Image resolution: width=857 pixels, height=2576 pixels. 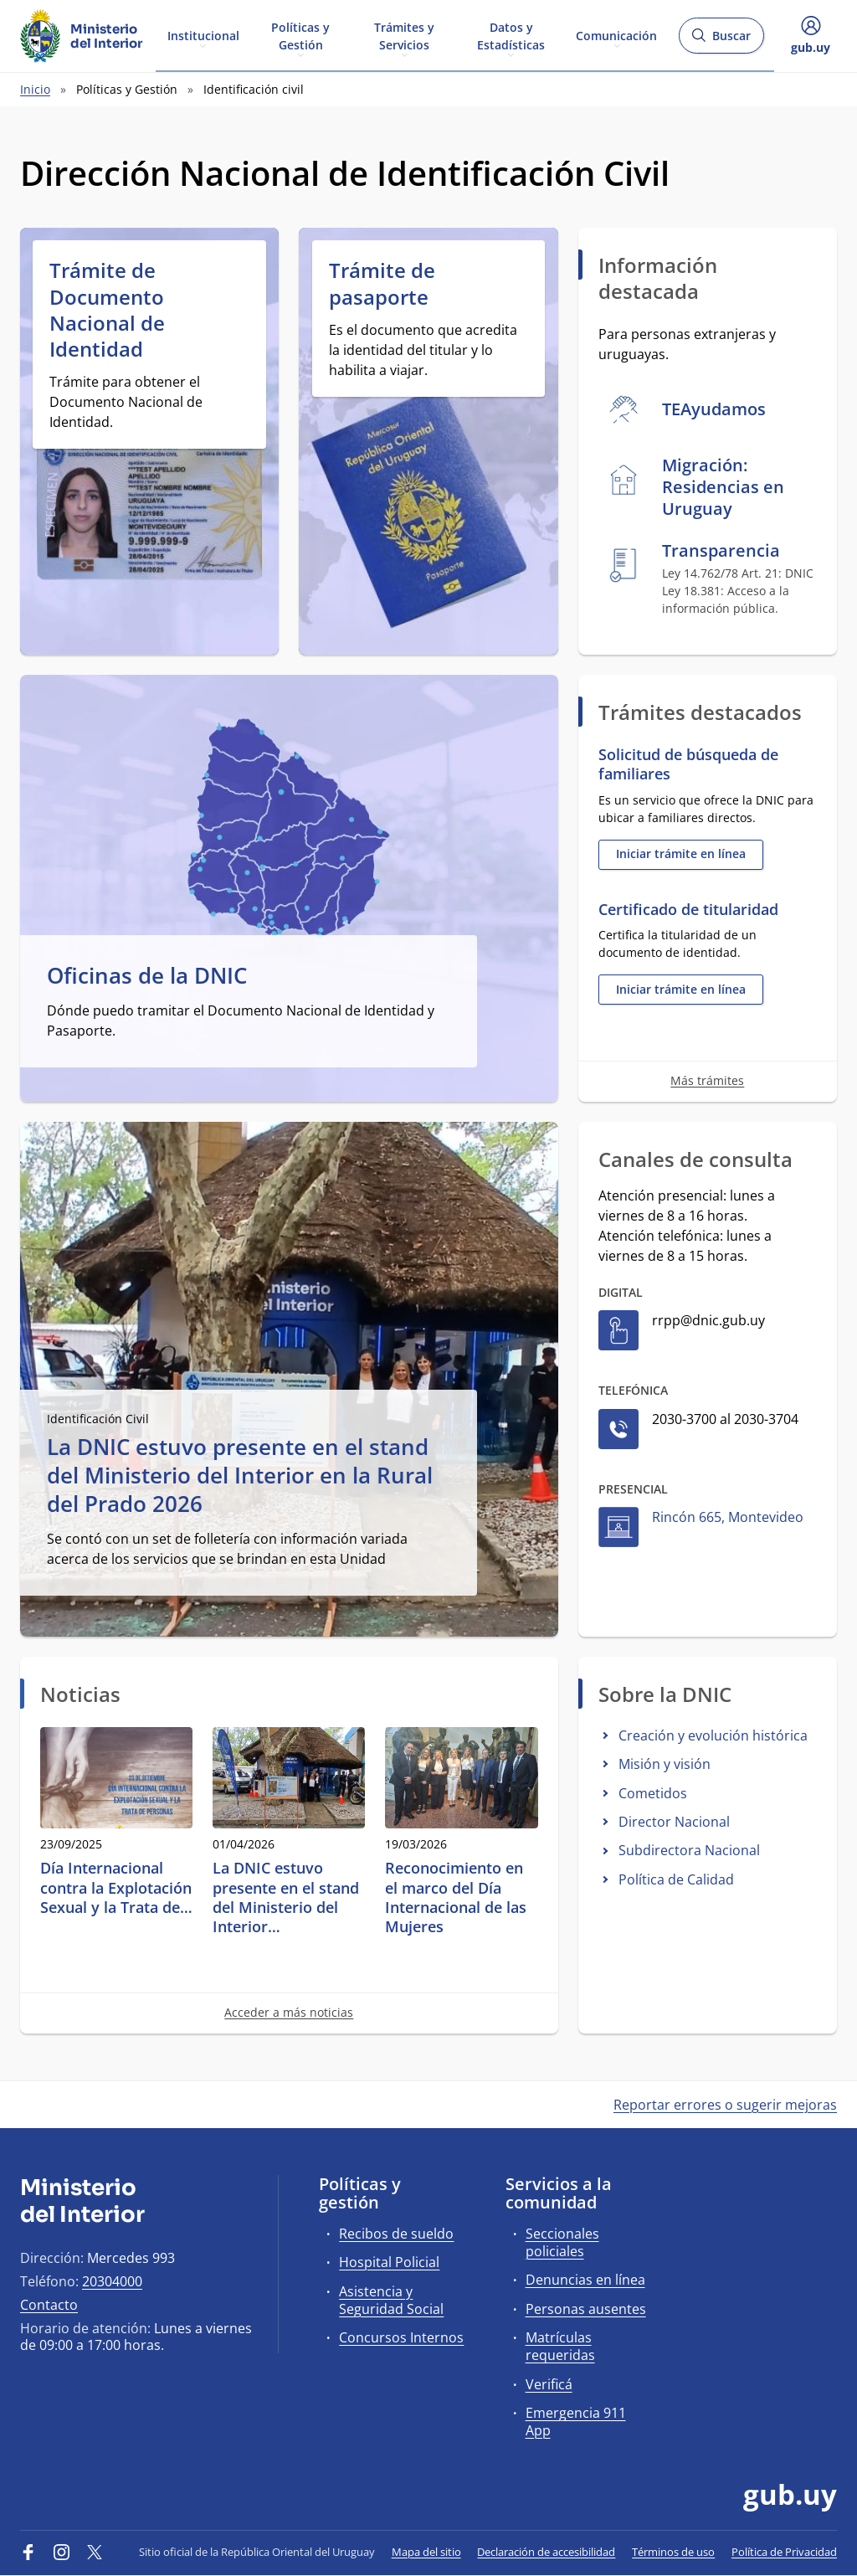 What do you see at coordinates (401, 2337) in the screenshot?
I see `Concursos Internos` at bounding box center [401, 2337].